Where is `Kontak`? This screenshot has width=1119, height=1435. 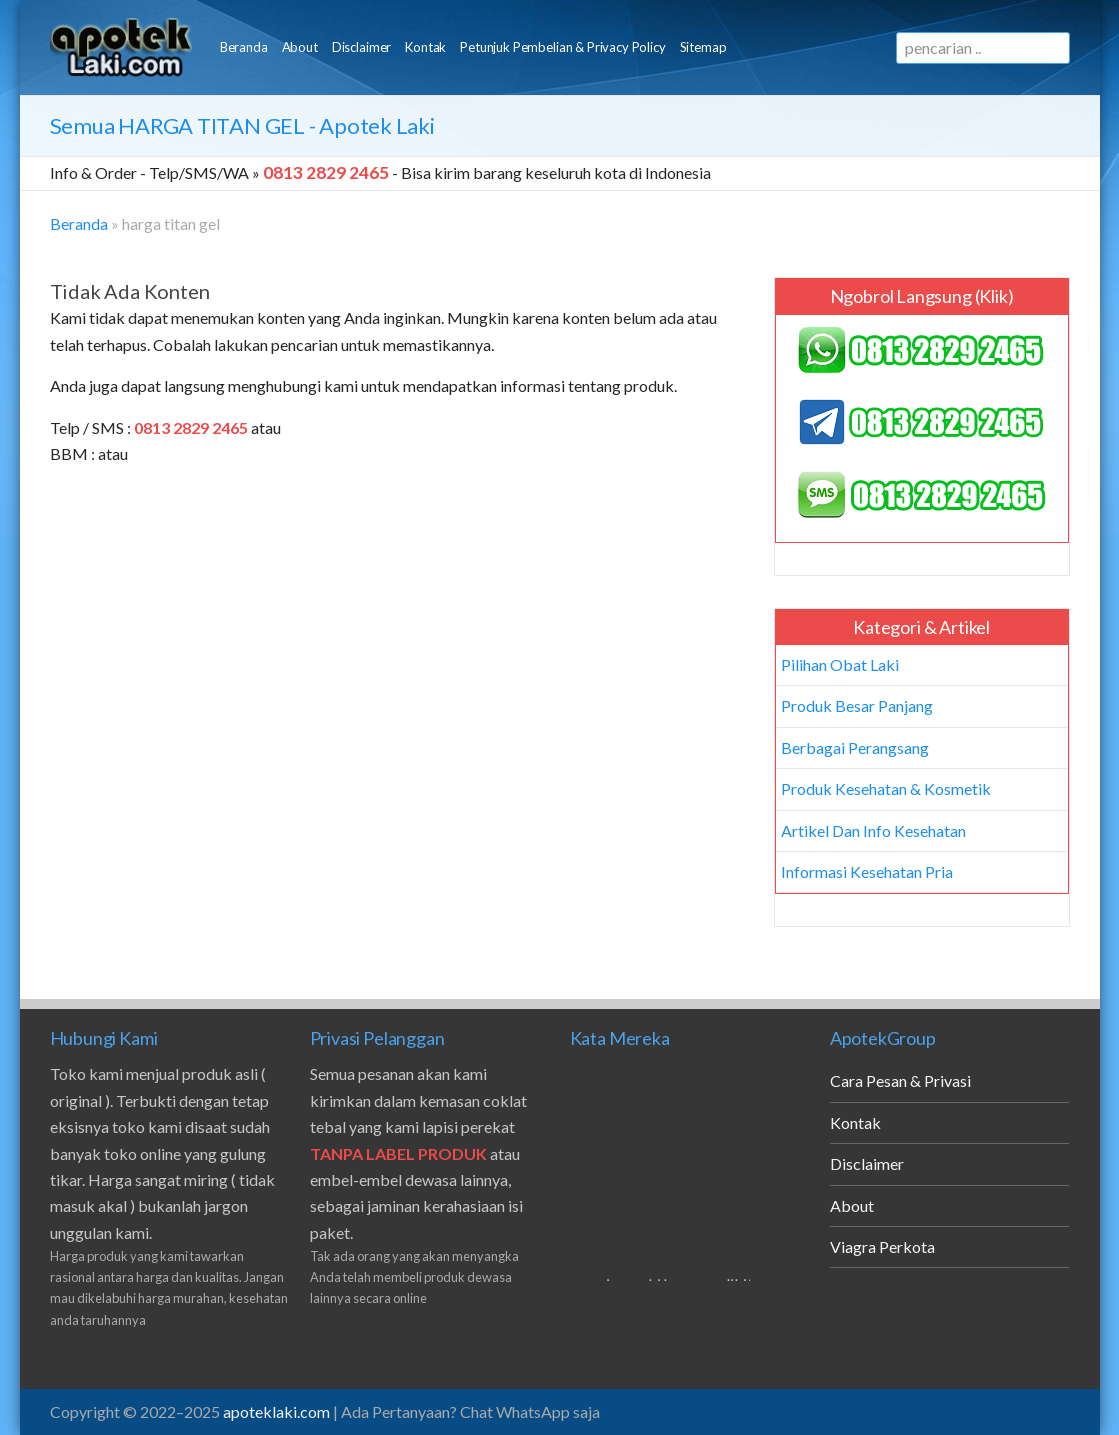 Kontak is located at coordinates (425, 47).